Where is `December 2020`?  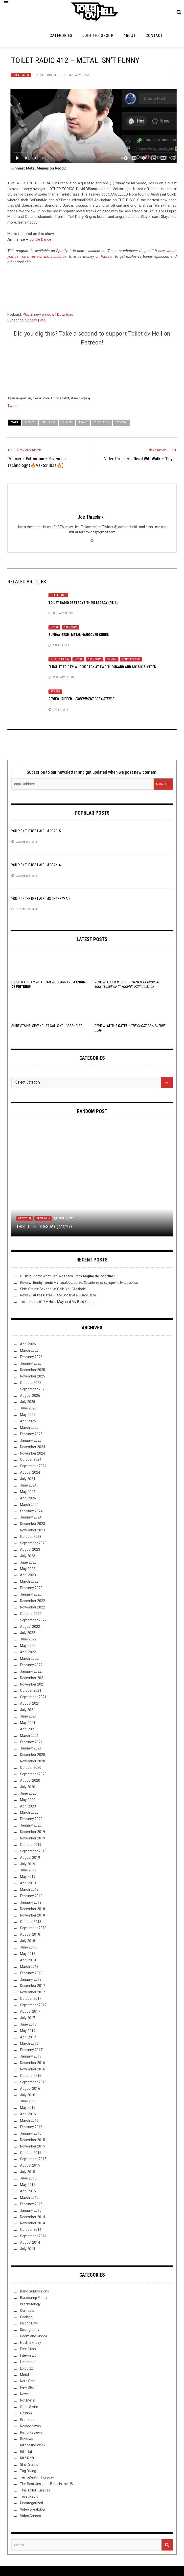 December 2020 is located at coordinates (32, 1755).